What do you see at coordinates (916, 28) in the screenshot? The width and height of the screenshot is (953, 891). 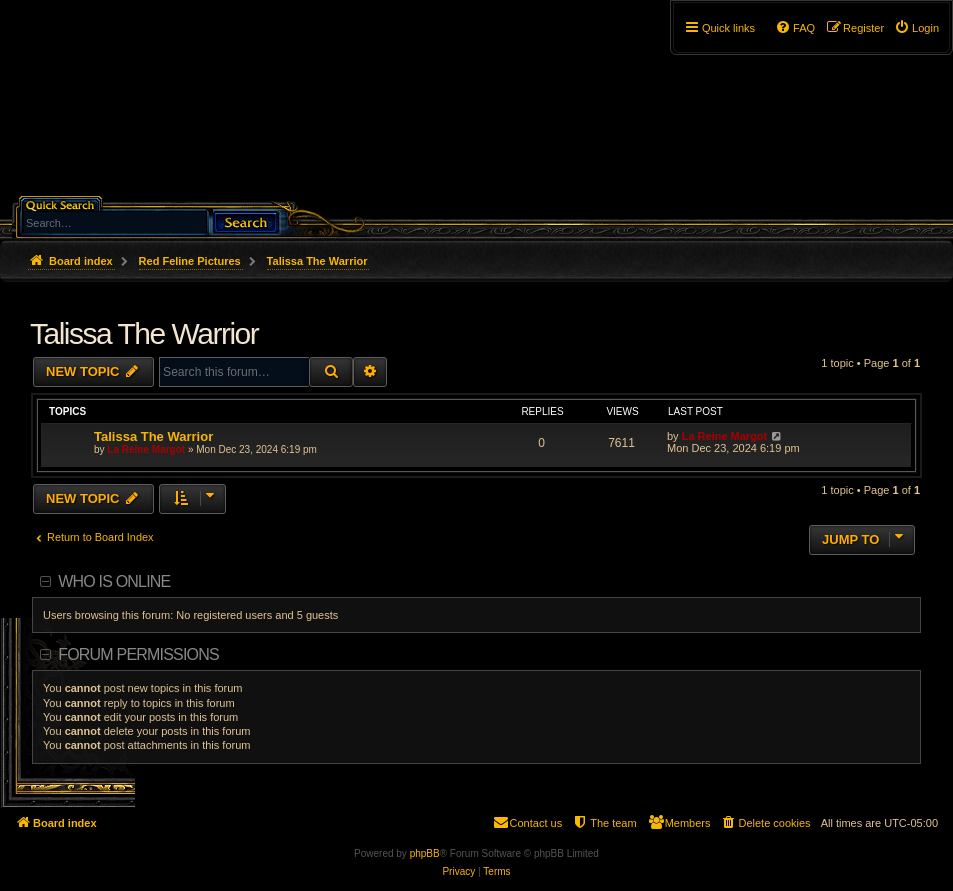 I see `[menuitem]` at bounding box center [916, 28].